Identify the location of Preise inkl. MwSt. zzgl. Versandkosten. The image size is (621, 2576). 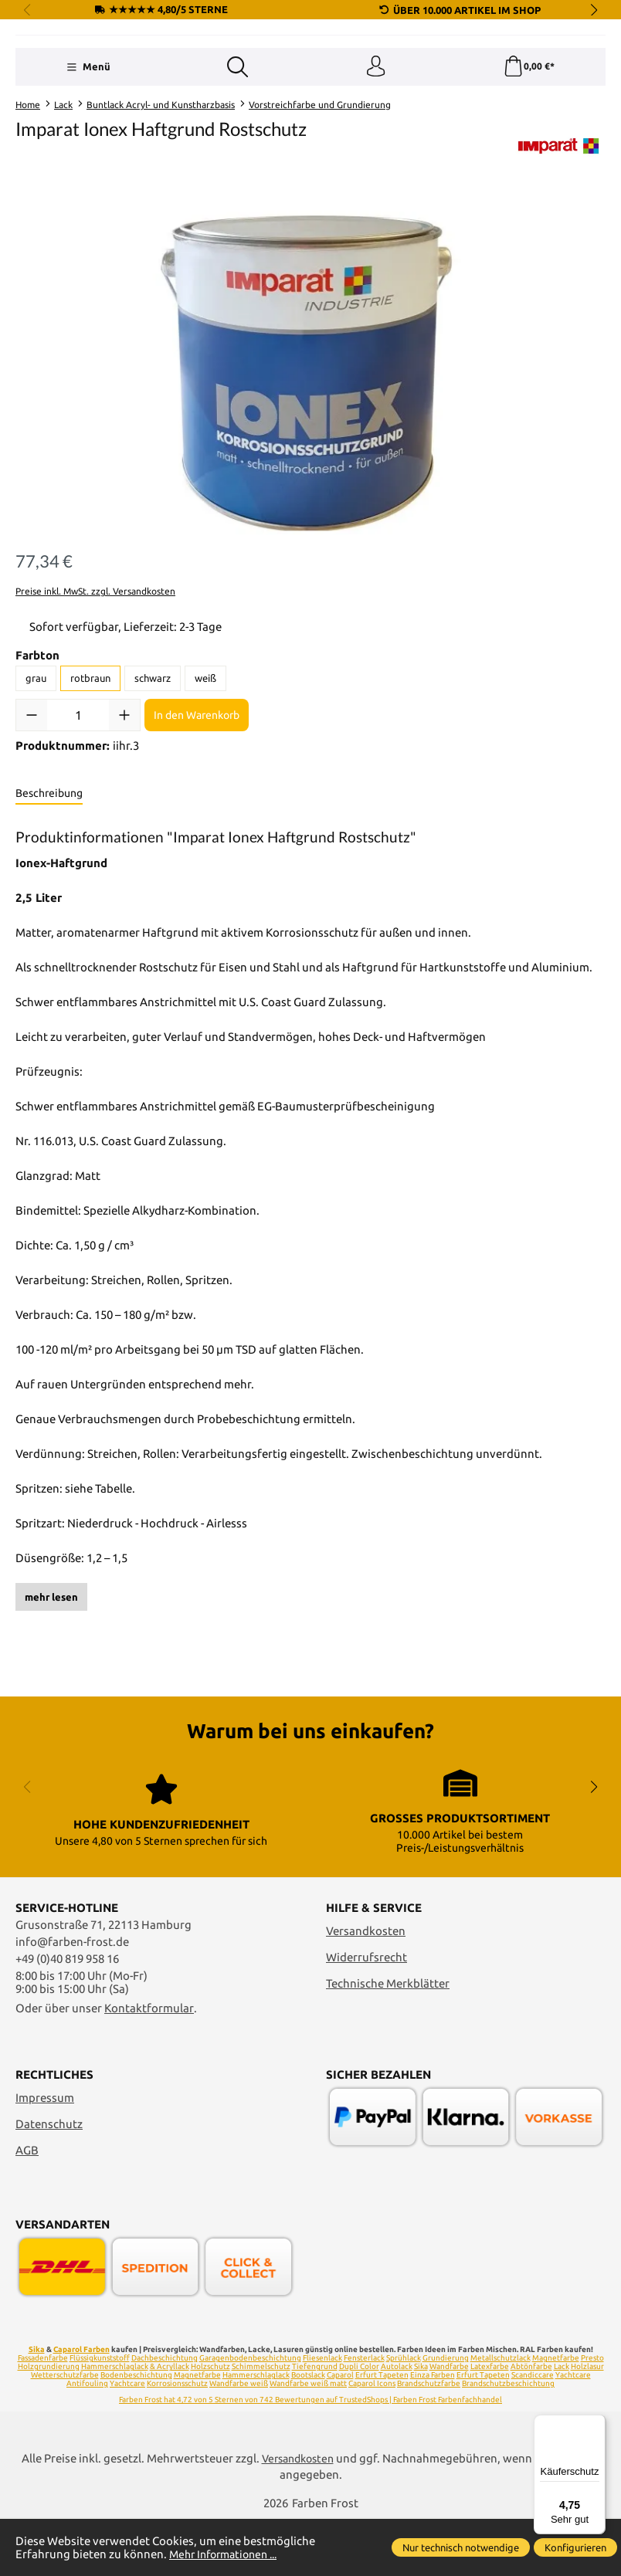
(95, 692).